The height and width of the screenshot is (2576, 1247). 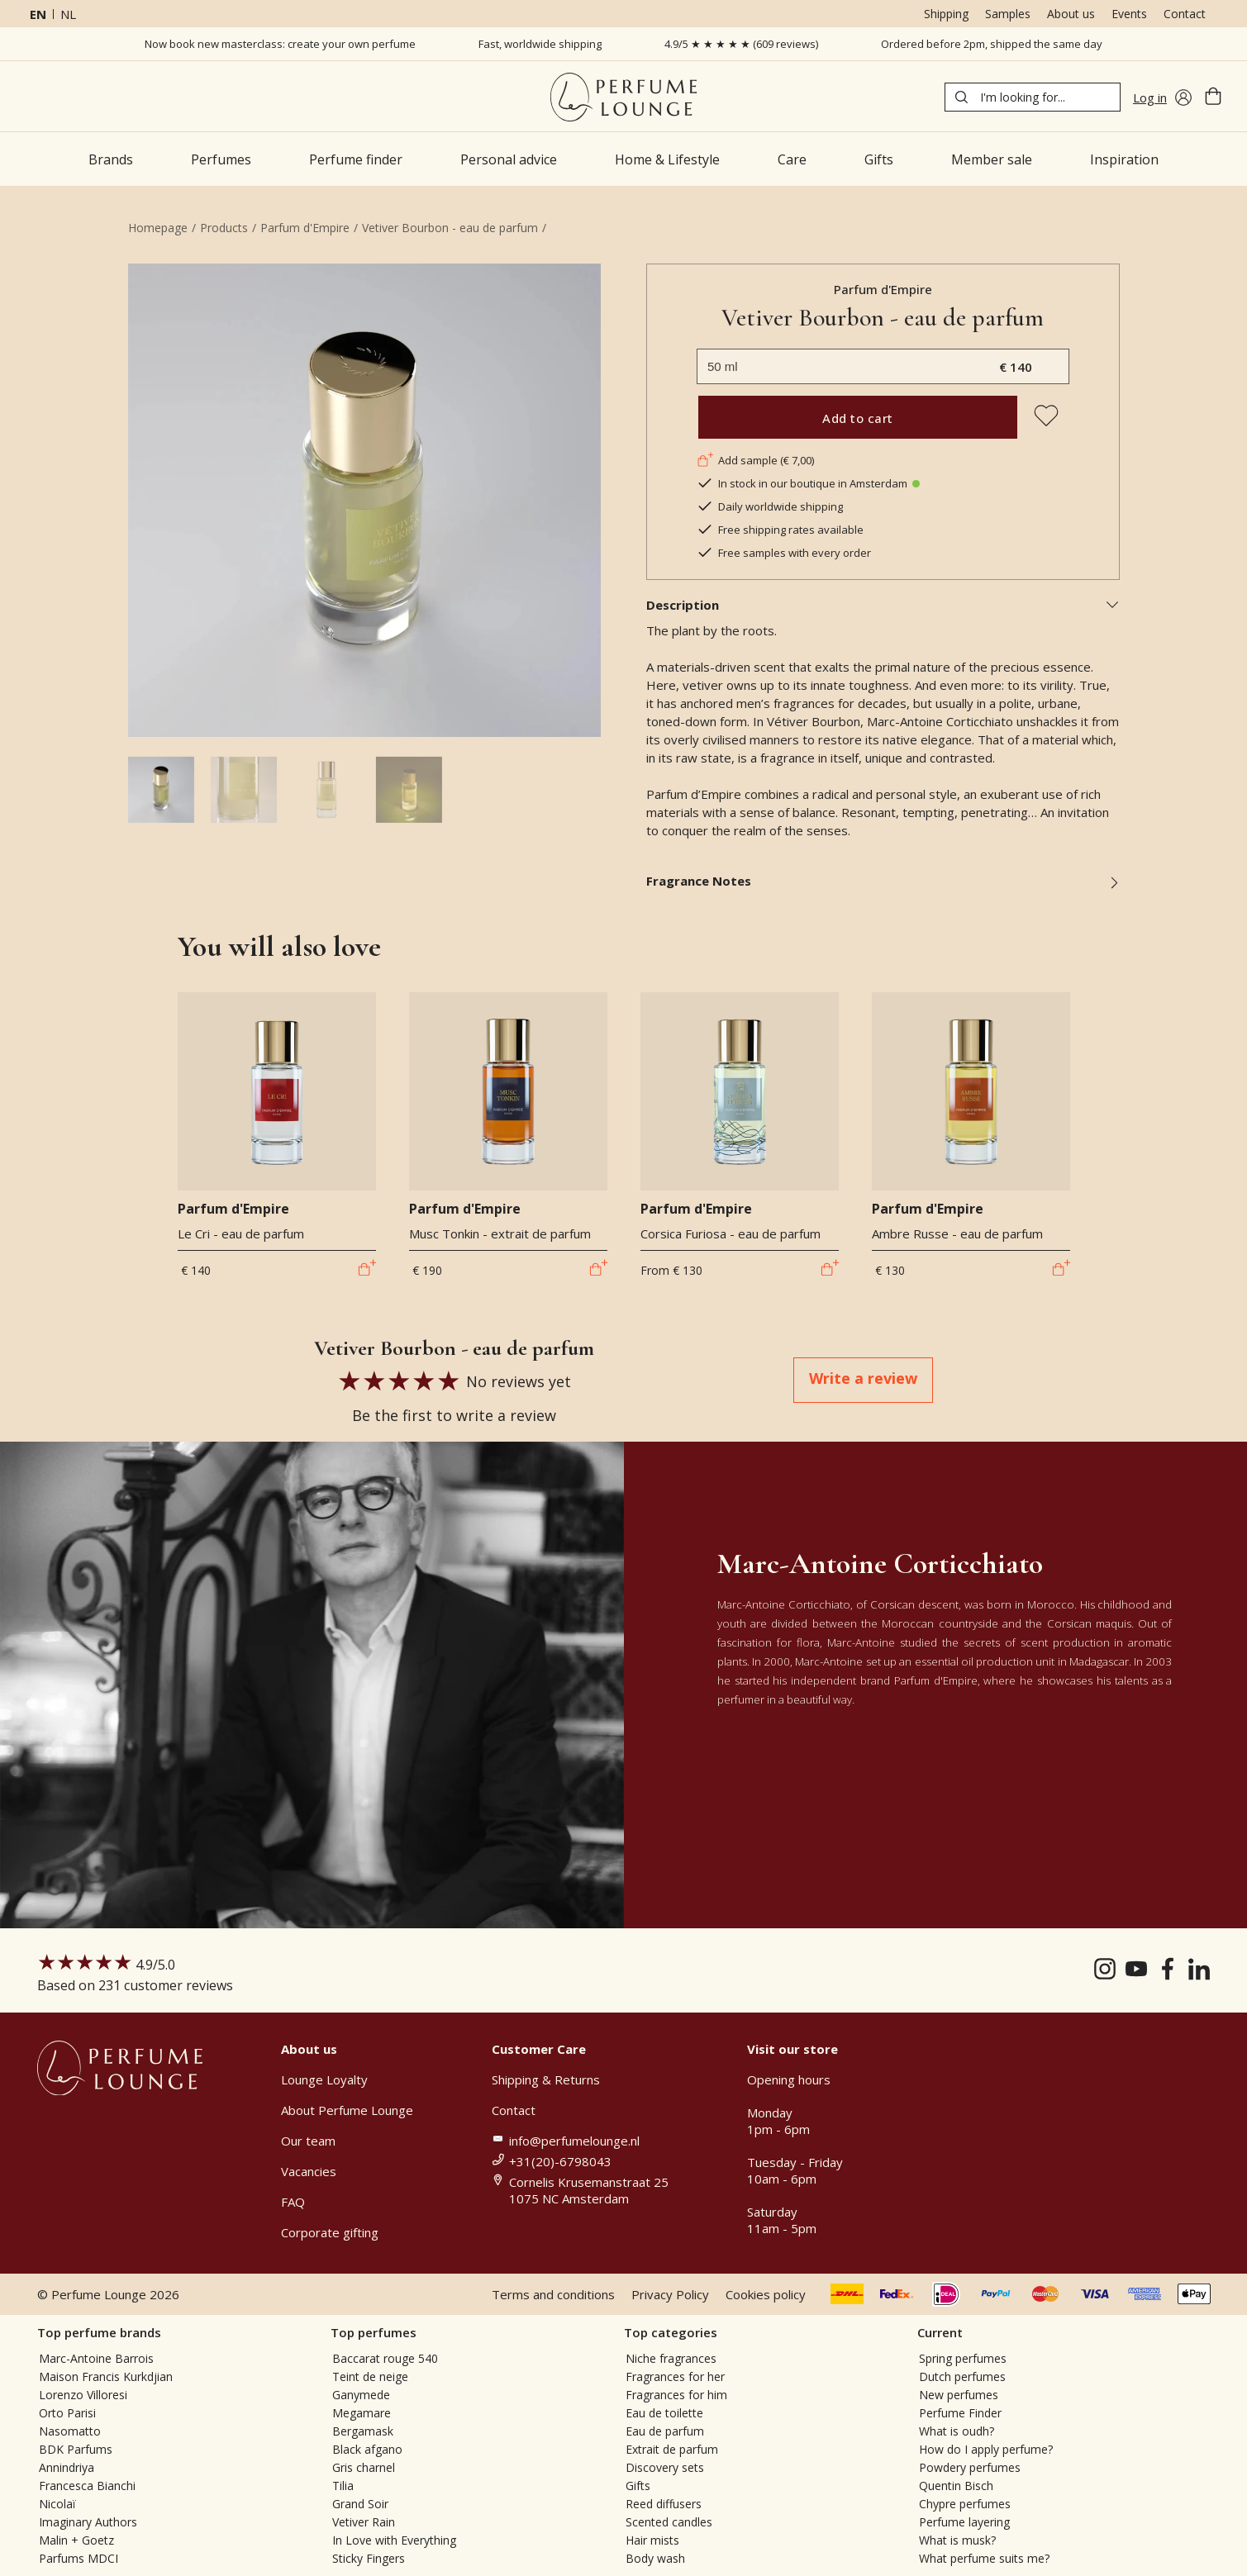 What do you see at coordinates (66, 2467) in the screenshot?
I see `Annindriya` at bounding box center [66, 2467].